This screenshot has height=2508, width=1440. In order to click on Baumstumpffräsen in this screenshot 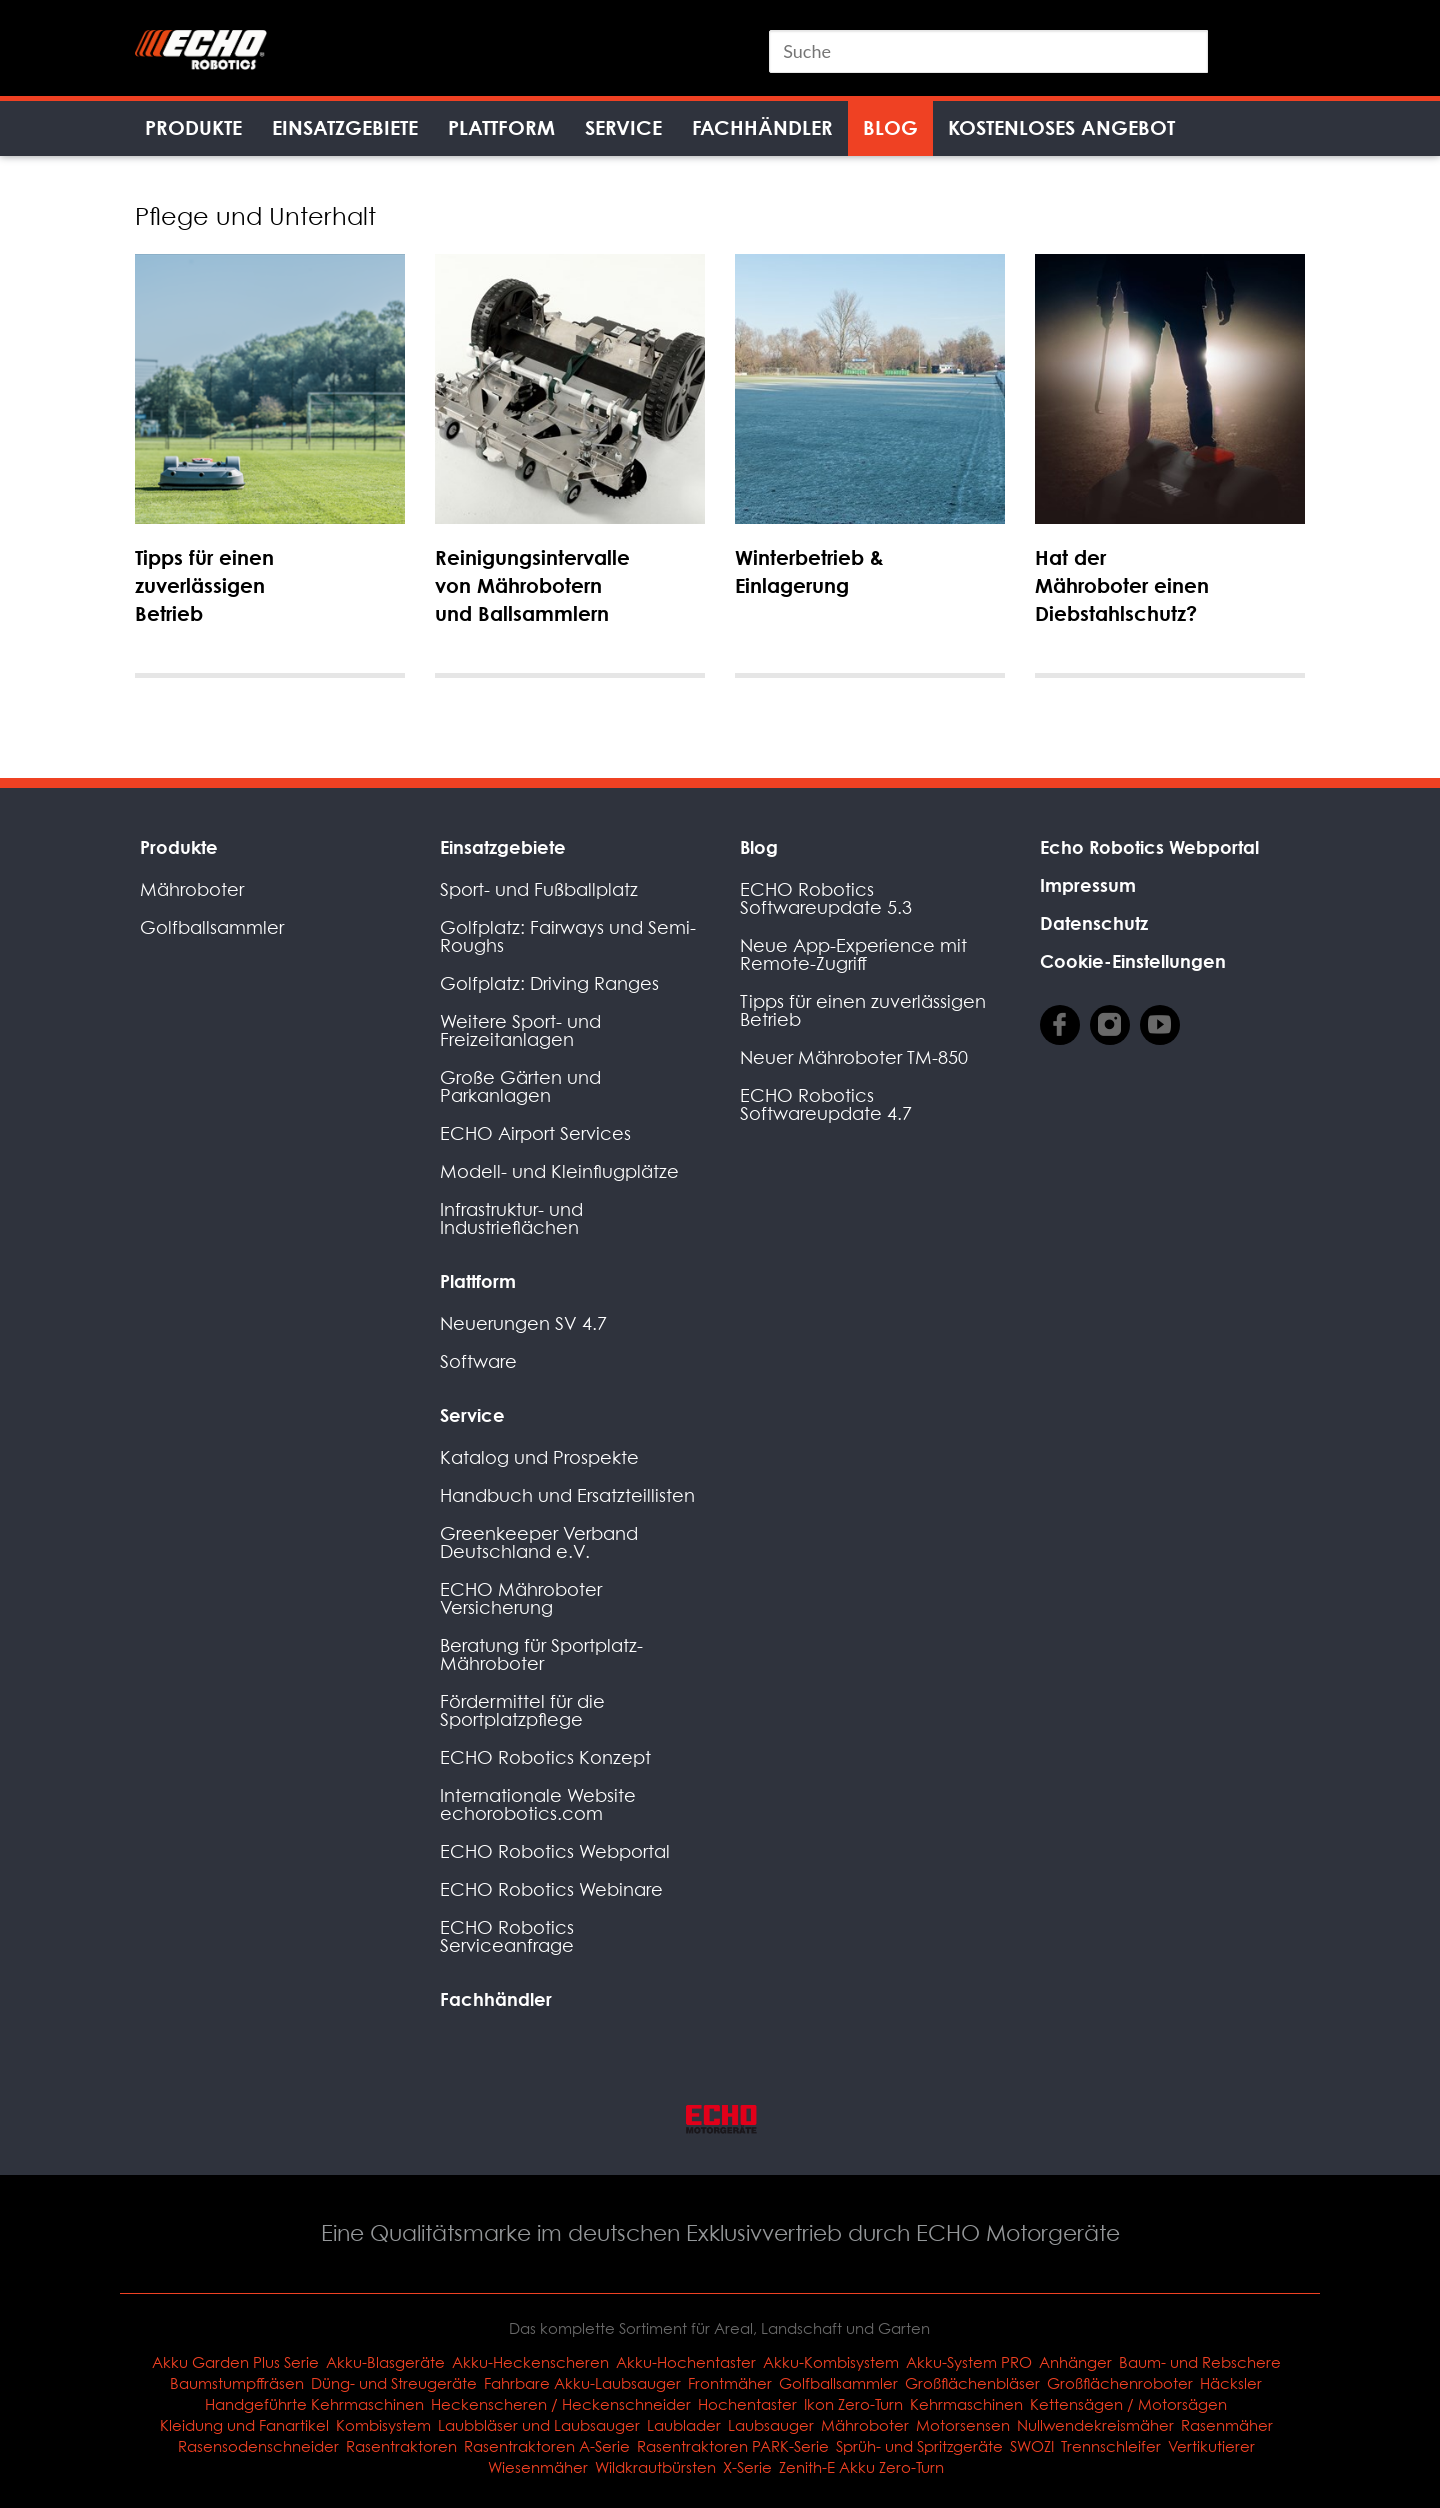, I will do `click(237, 2383)`.